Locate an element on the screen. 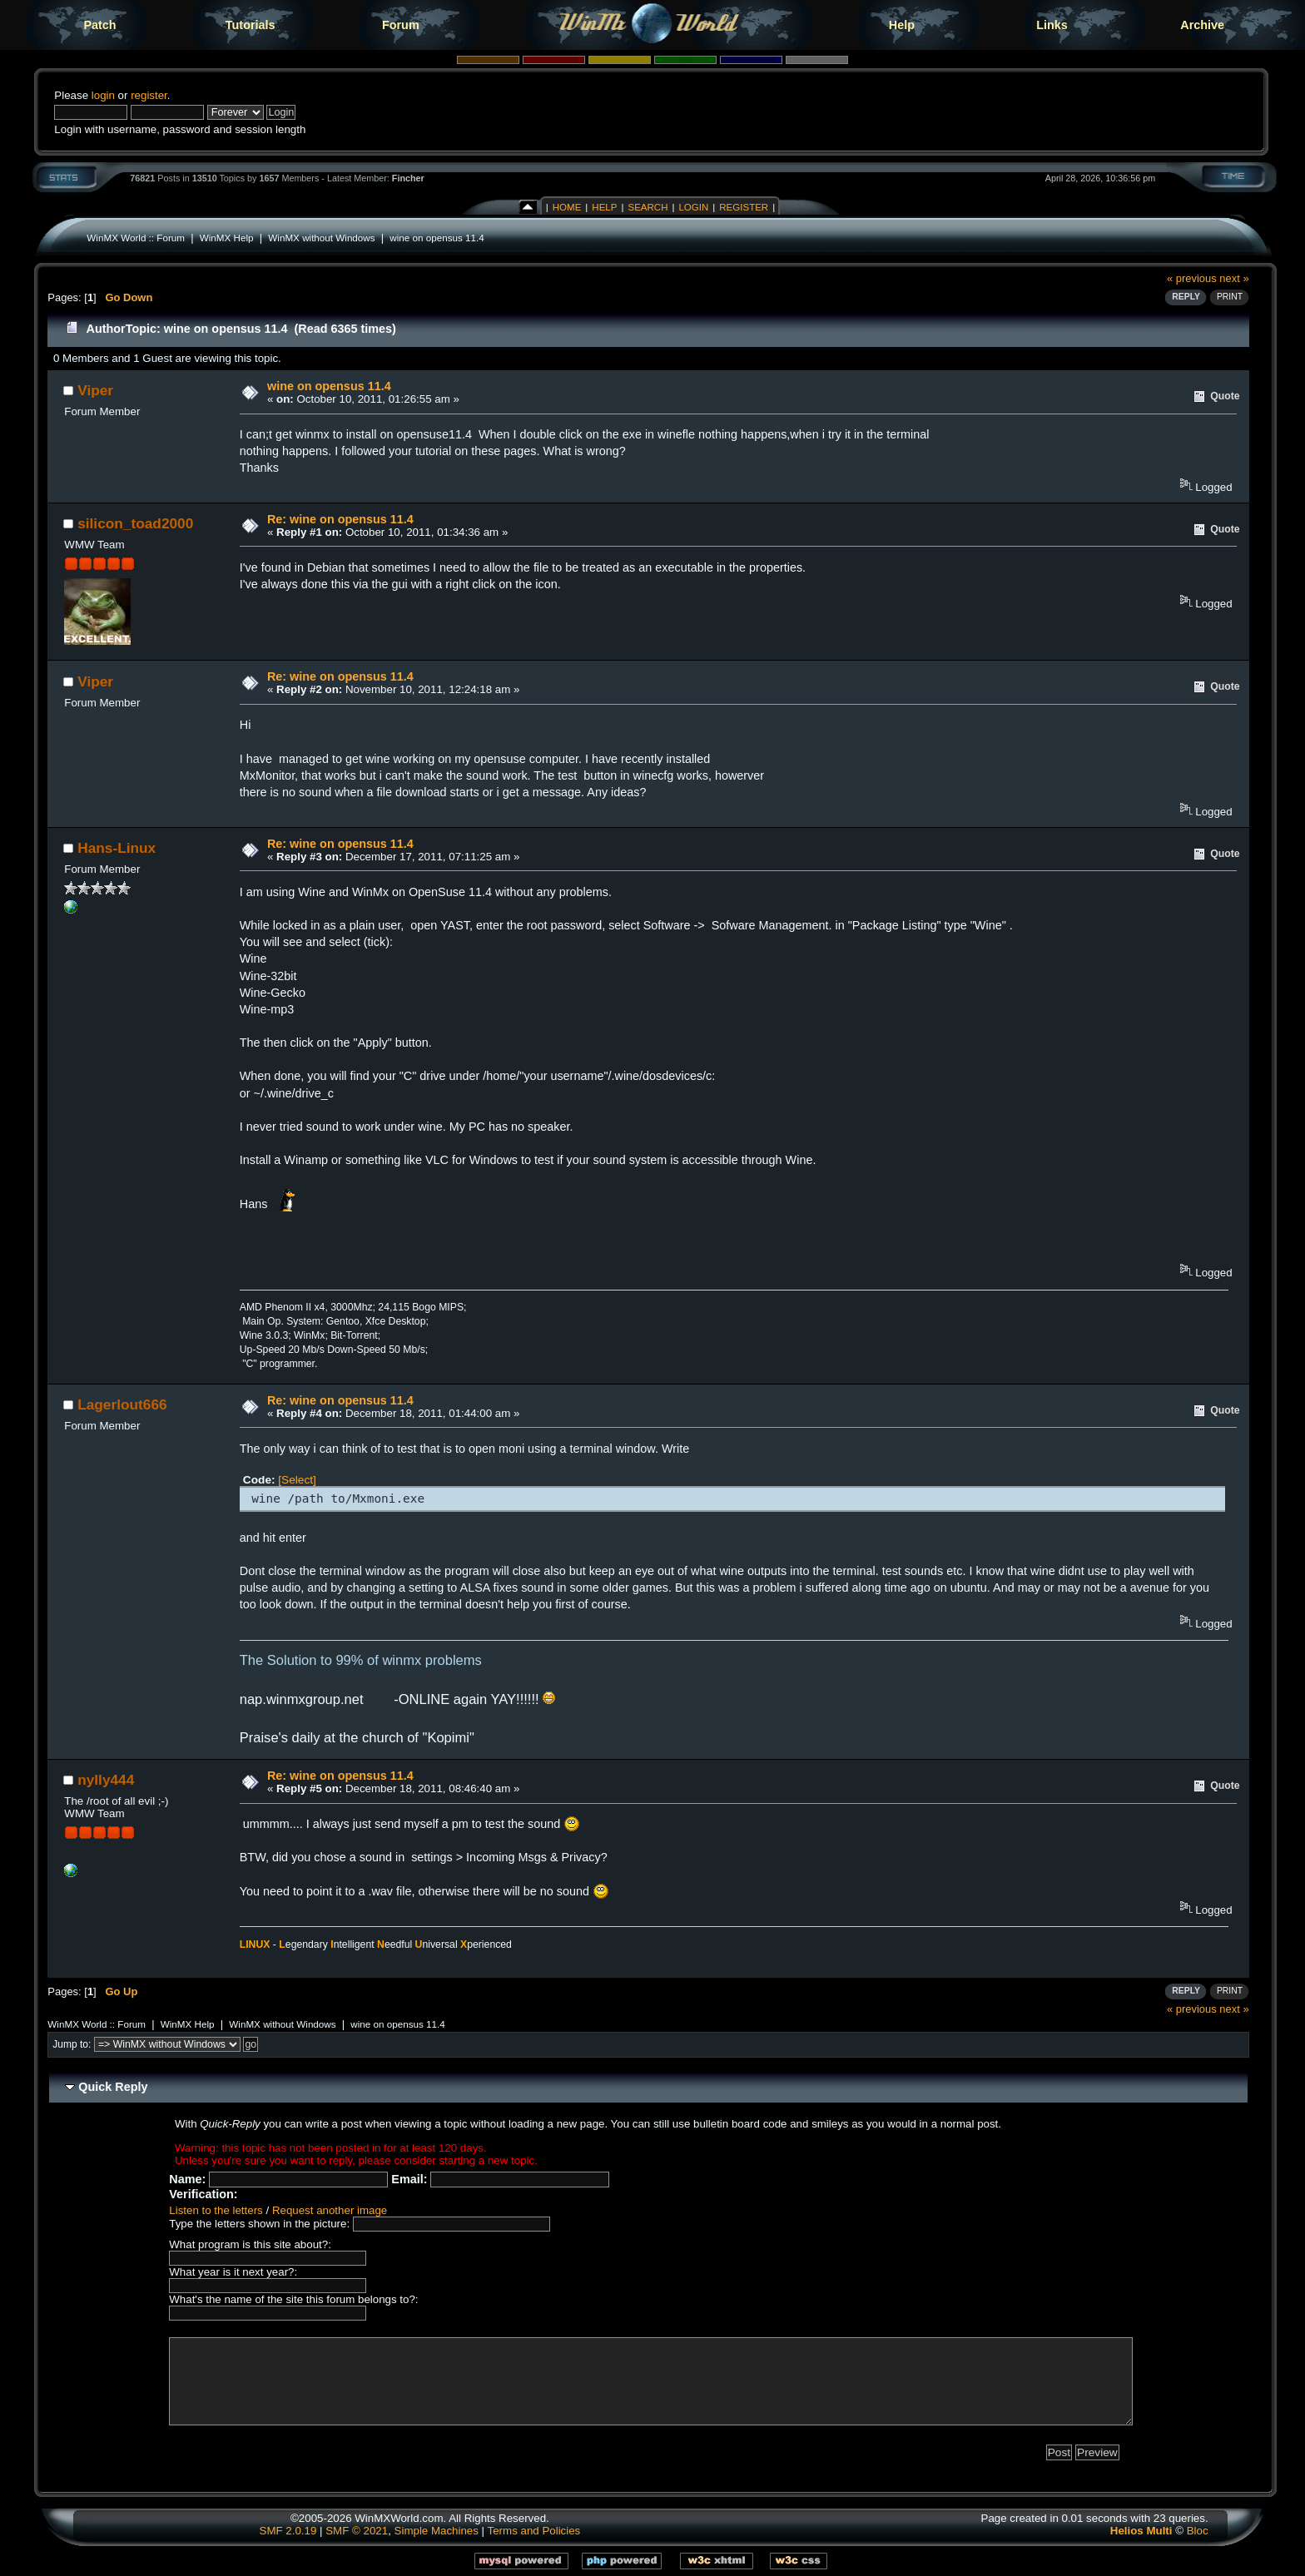  nylly444 is located at coordinates (105, 1779).